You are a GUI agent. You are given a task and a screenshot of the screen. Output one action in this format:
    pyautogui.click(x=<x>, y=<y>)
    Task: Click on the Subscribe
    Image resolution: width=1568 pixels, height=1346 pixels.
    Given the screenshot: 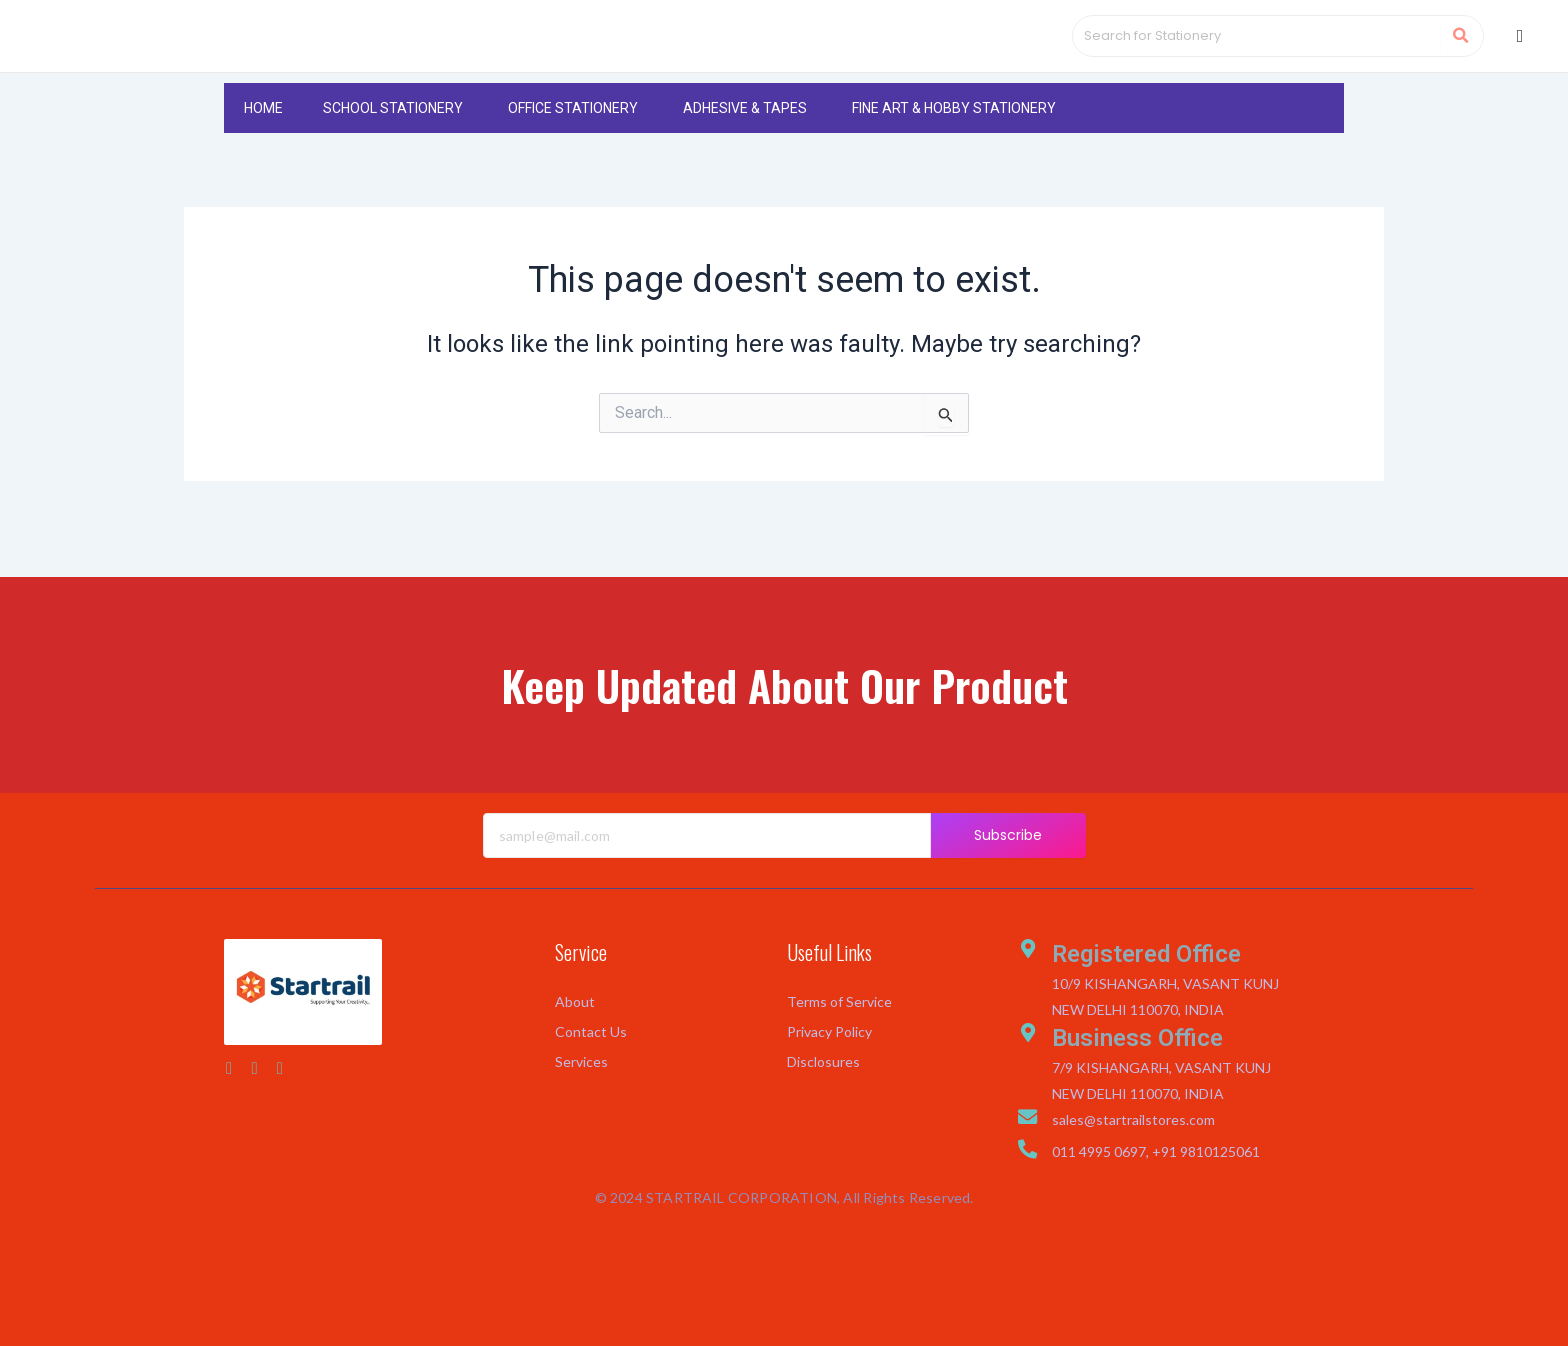 What is the action you would take?
    pyautogui.click(x=1008, y=835)
    